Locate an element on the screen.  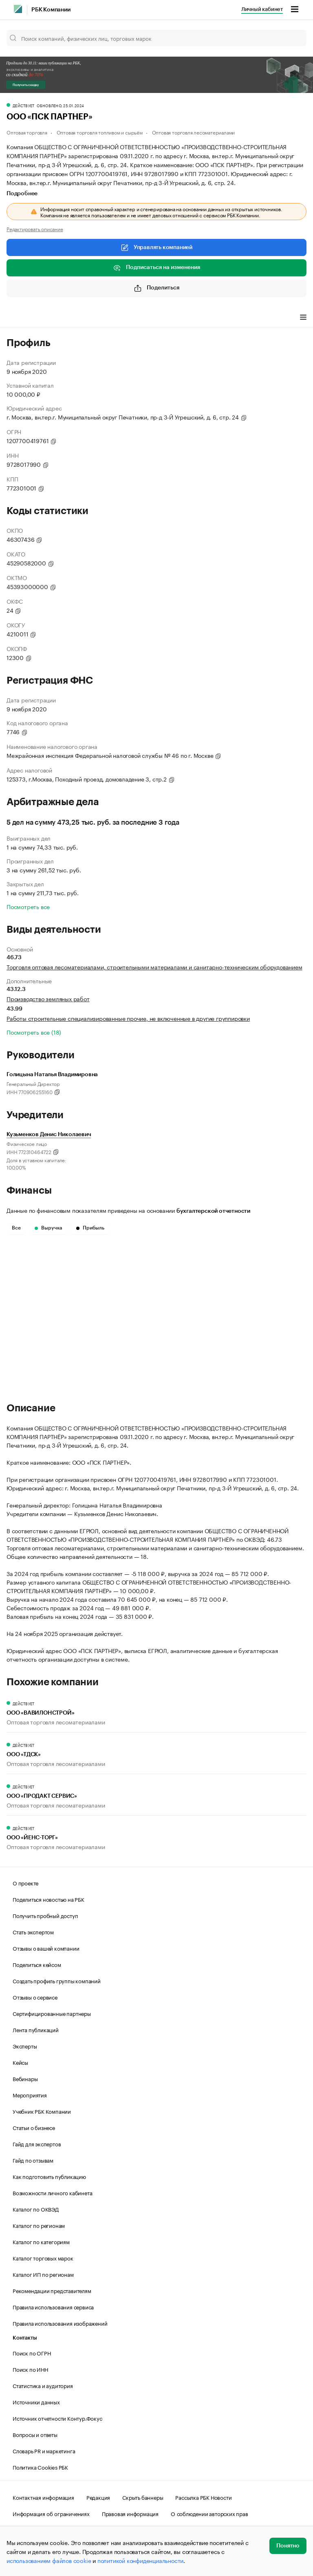
Каталог по регионам is located at coordinates (39, 2225).